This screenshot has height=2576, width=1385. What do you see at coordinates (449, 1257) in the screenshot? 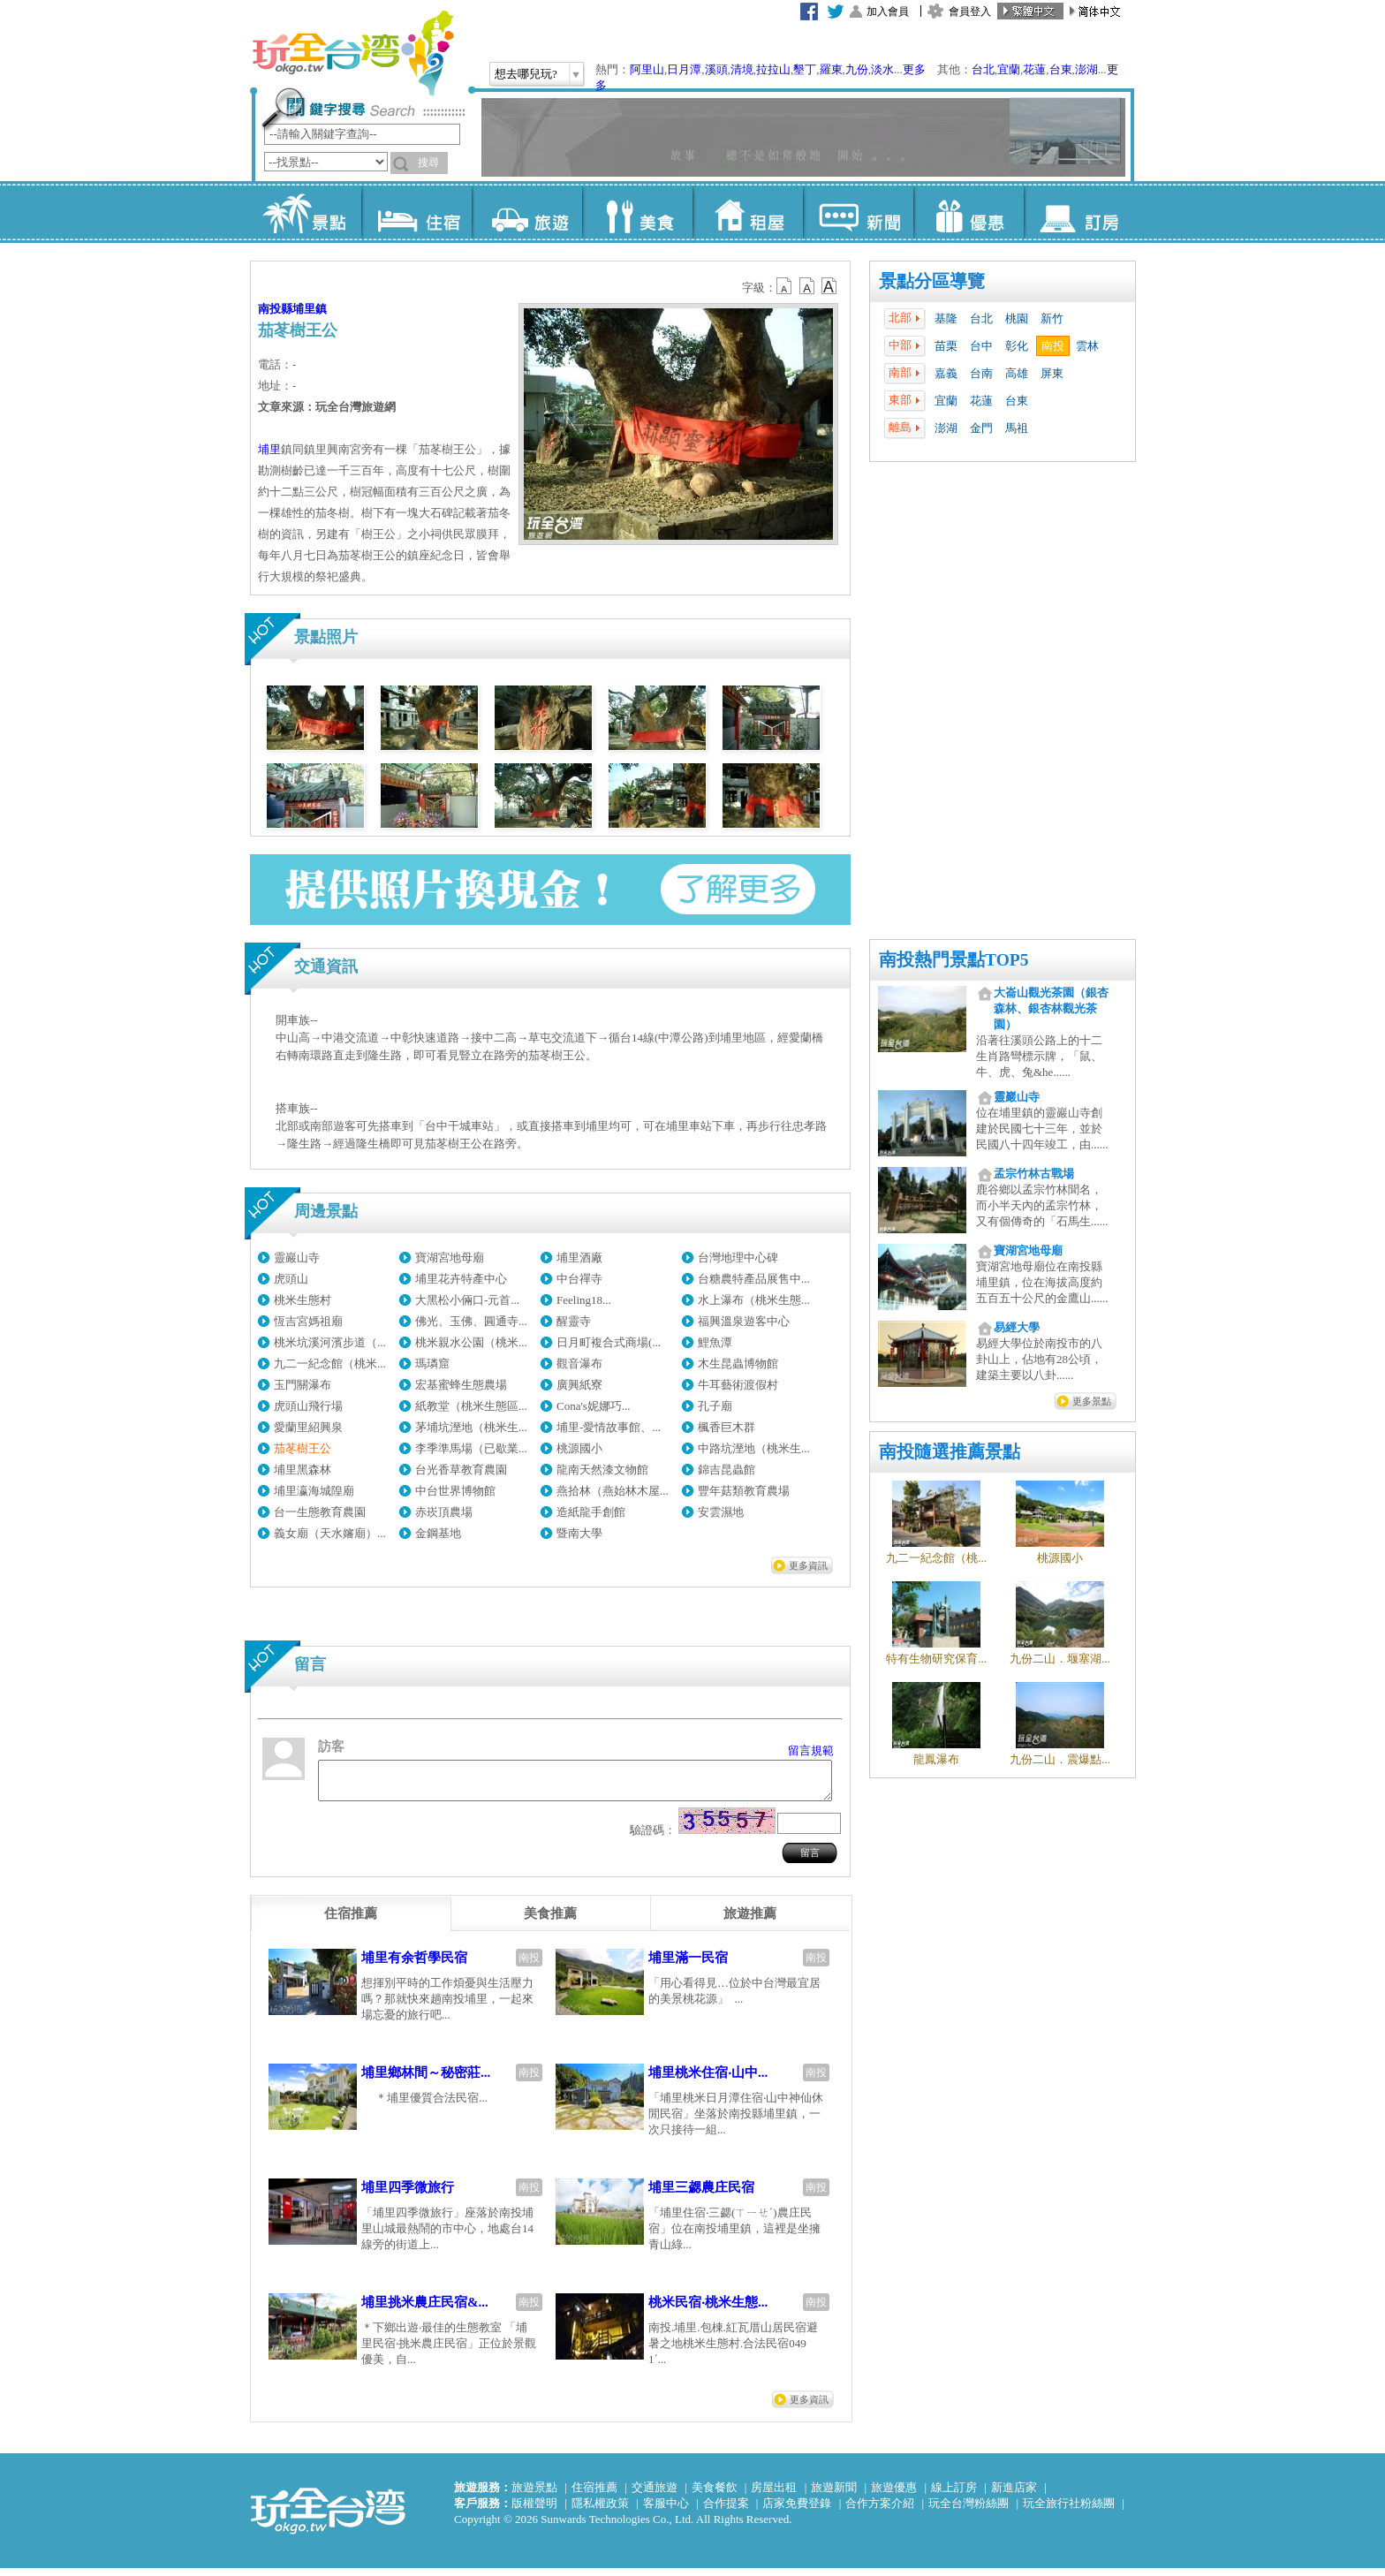
I see `寶湖宮地母廟` at bounding box center [449, 1257].